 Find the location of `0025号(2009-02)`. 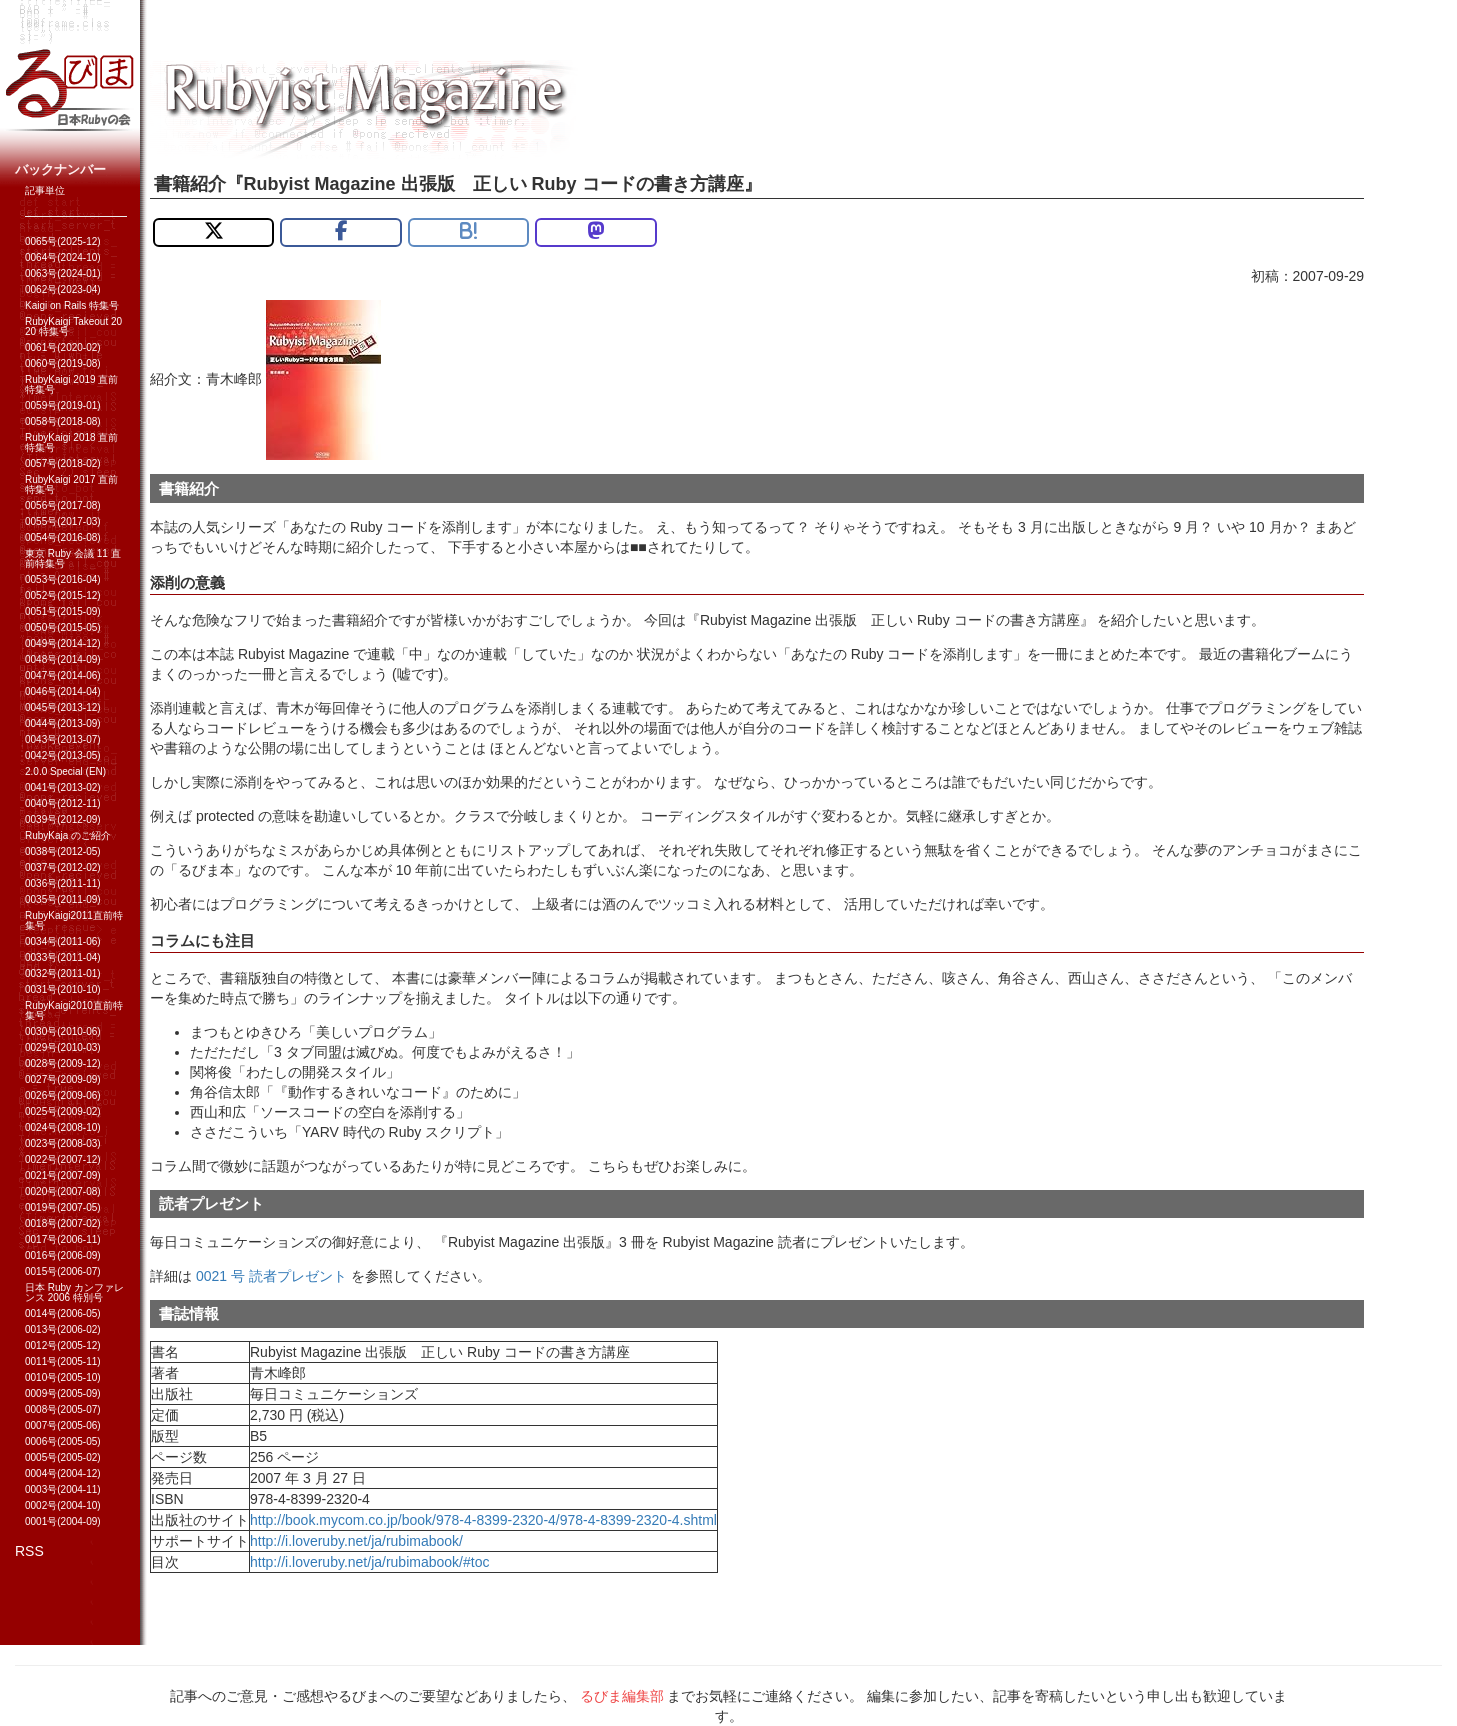

0025号(2009-02) is located at coordinates (63, 1111).